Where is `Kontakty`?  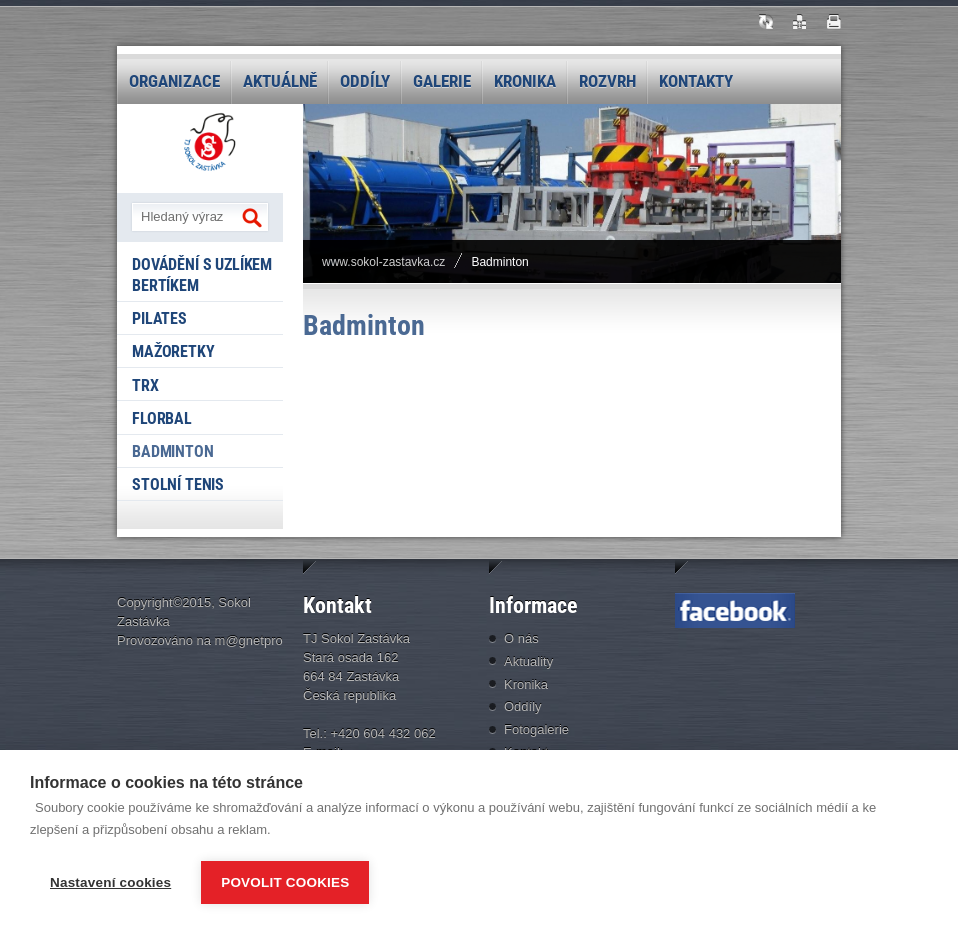
Kontakty is located at coordinates (696, 81).